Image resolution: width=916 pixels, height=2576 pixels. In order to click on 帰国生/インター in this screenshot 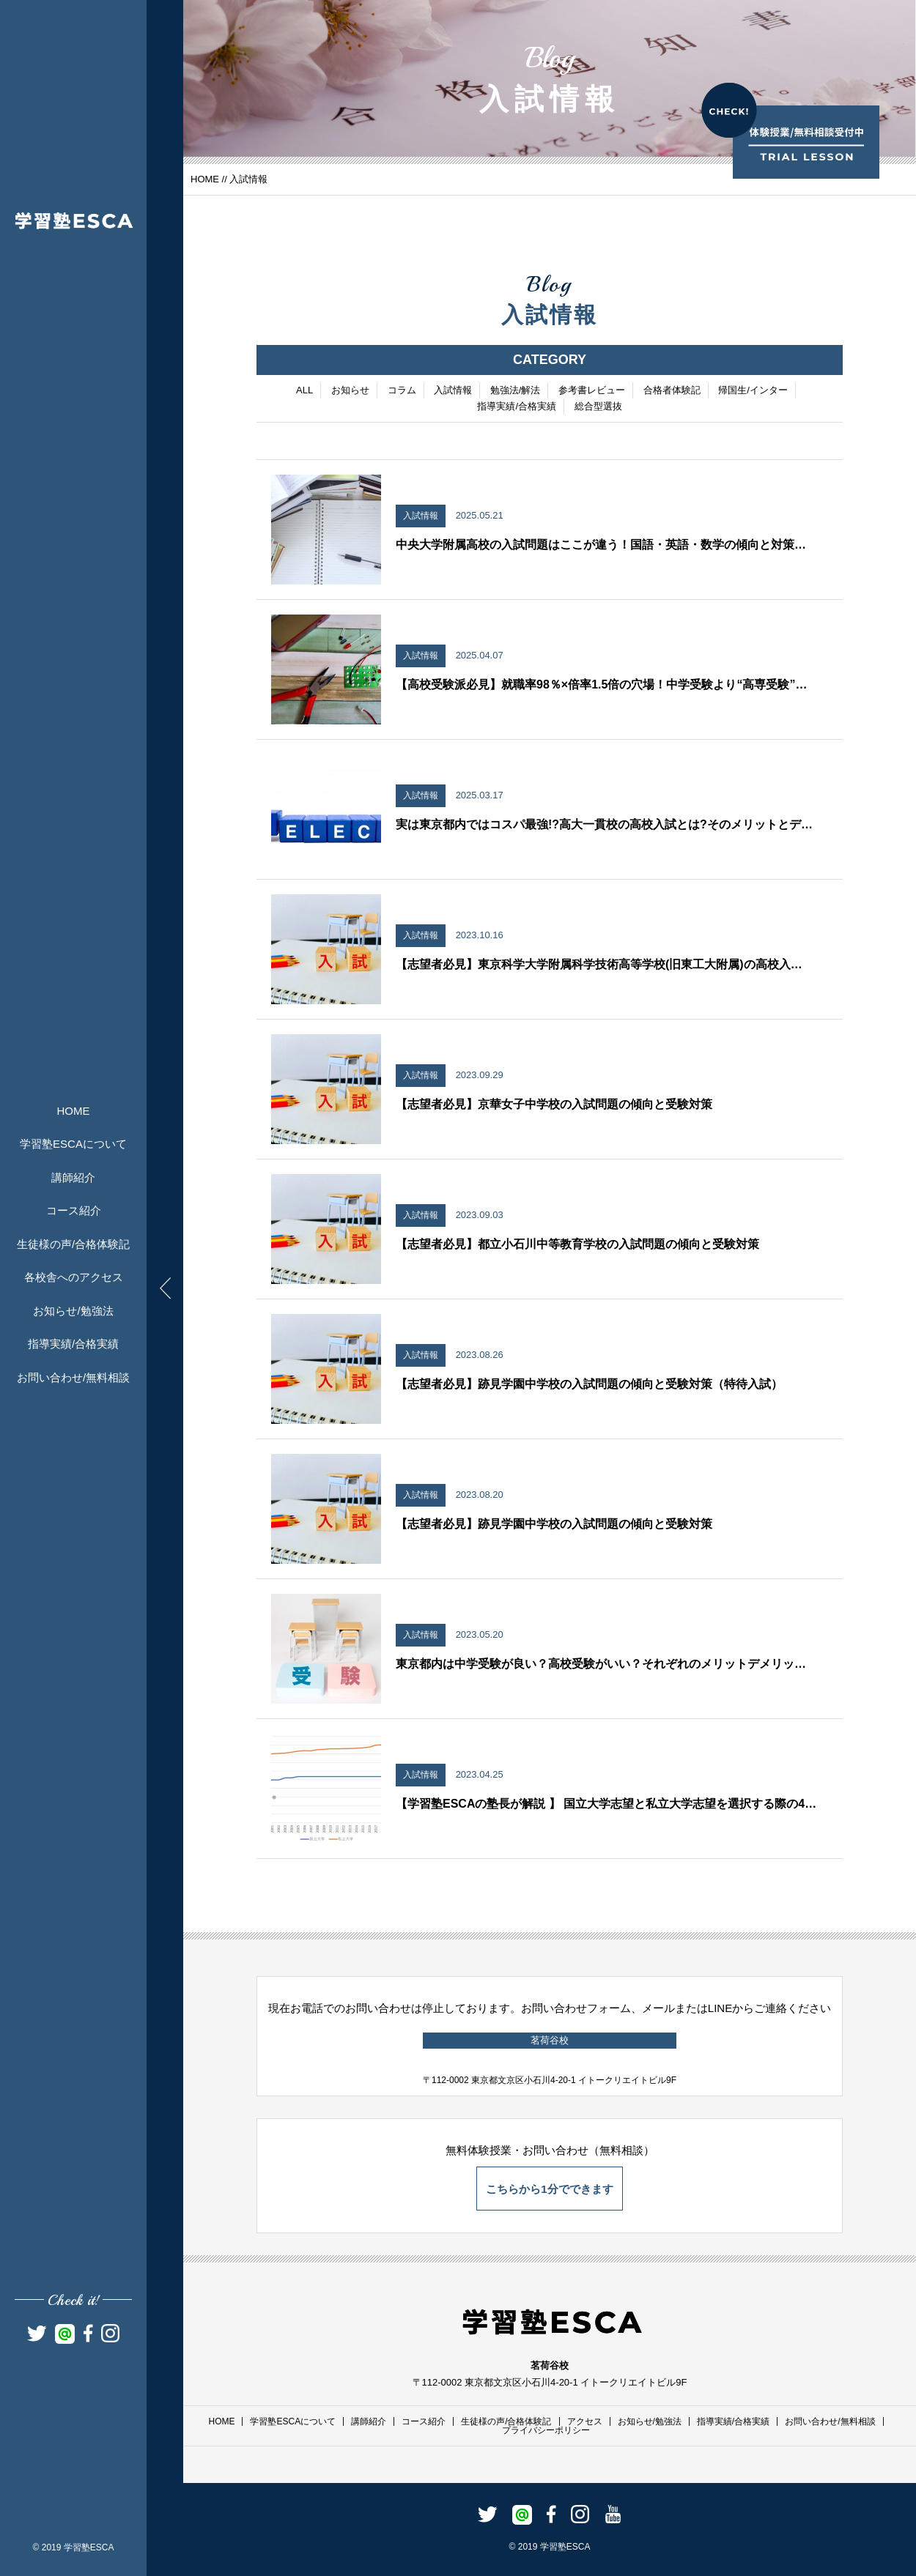, I will do `click(753, 391)`.